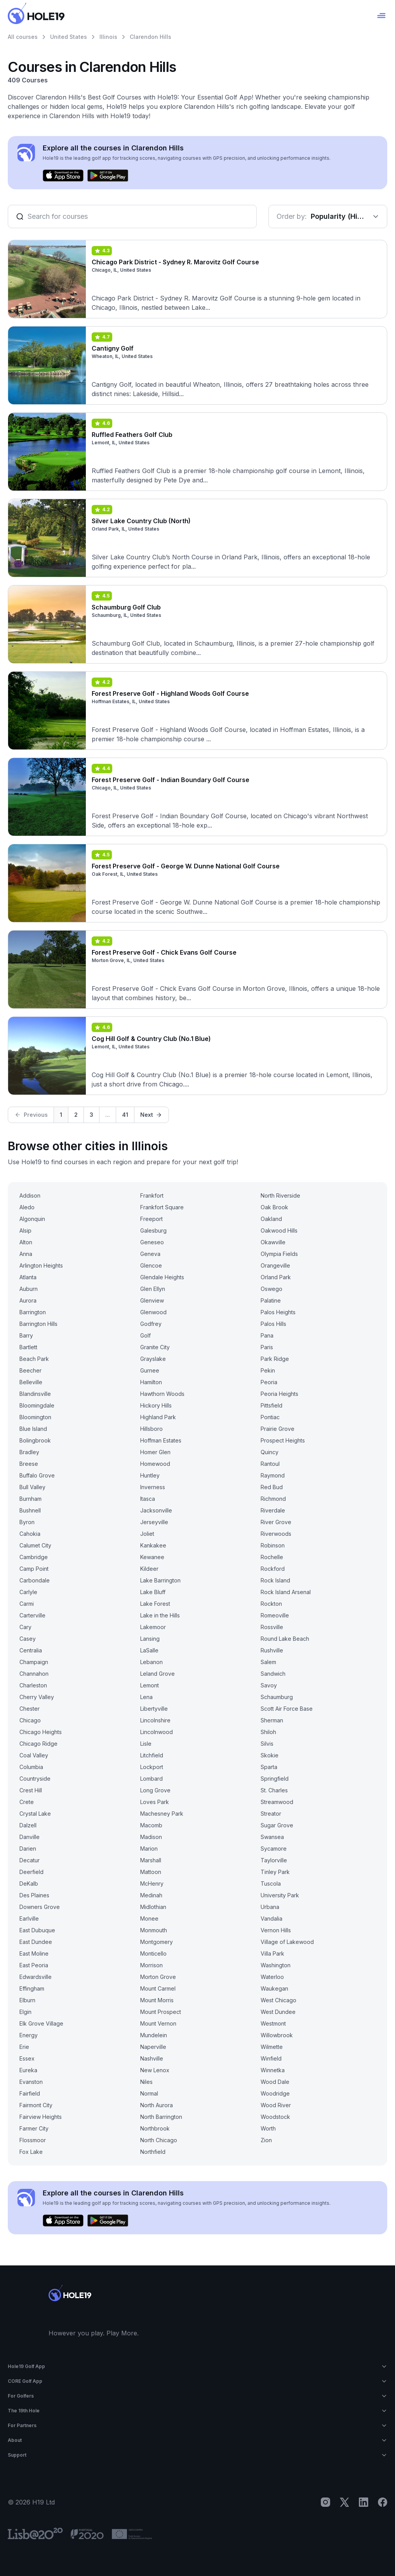 This screenshot has height=2576, width=395. I want to click on Dalzell, so click(28, 1825).